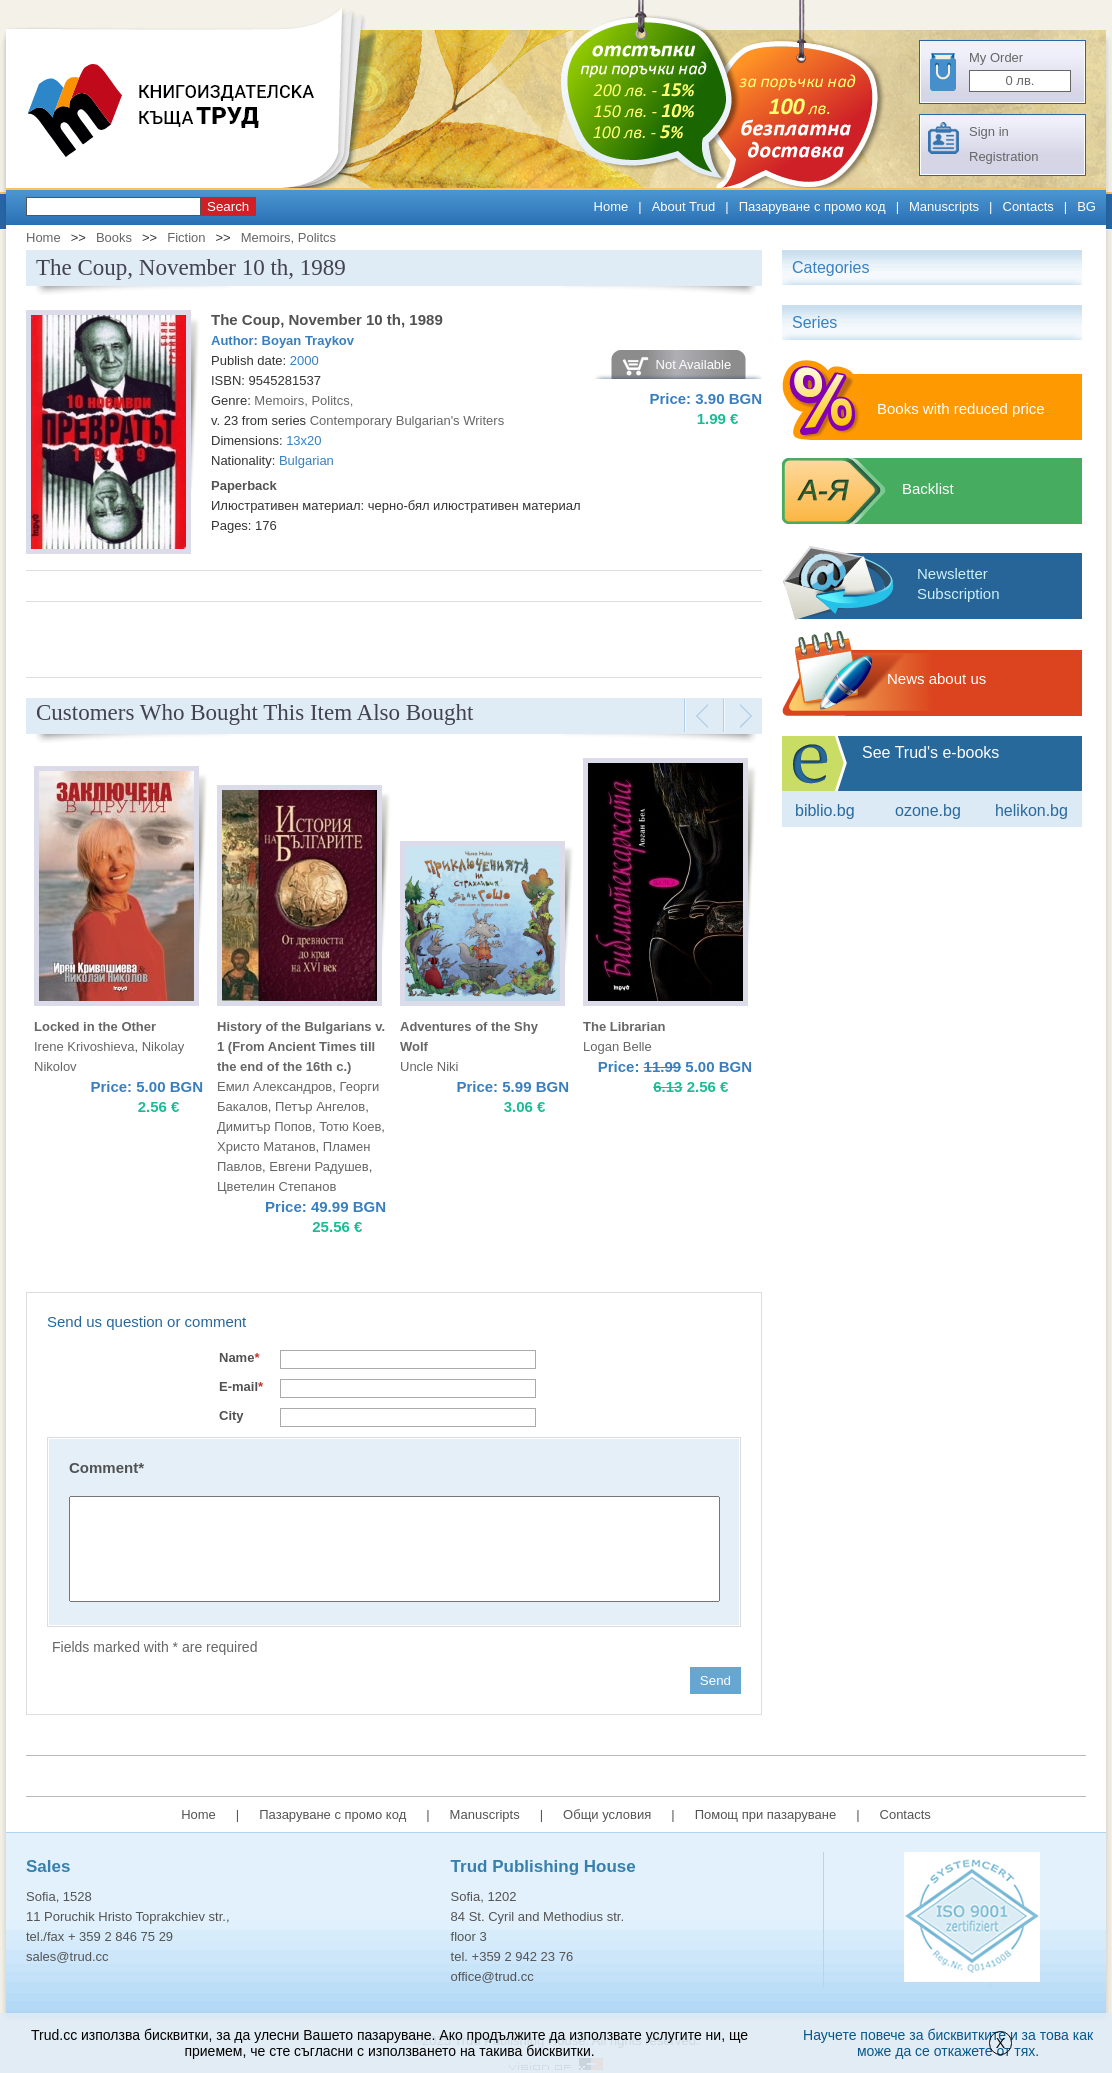 Image resolution: width=1112 pixels, height=2073 pixels. Describe the element at coordinates (318, 1166) in the screenshot. I see `Евгени Радушев` at that location.